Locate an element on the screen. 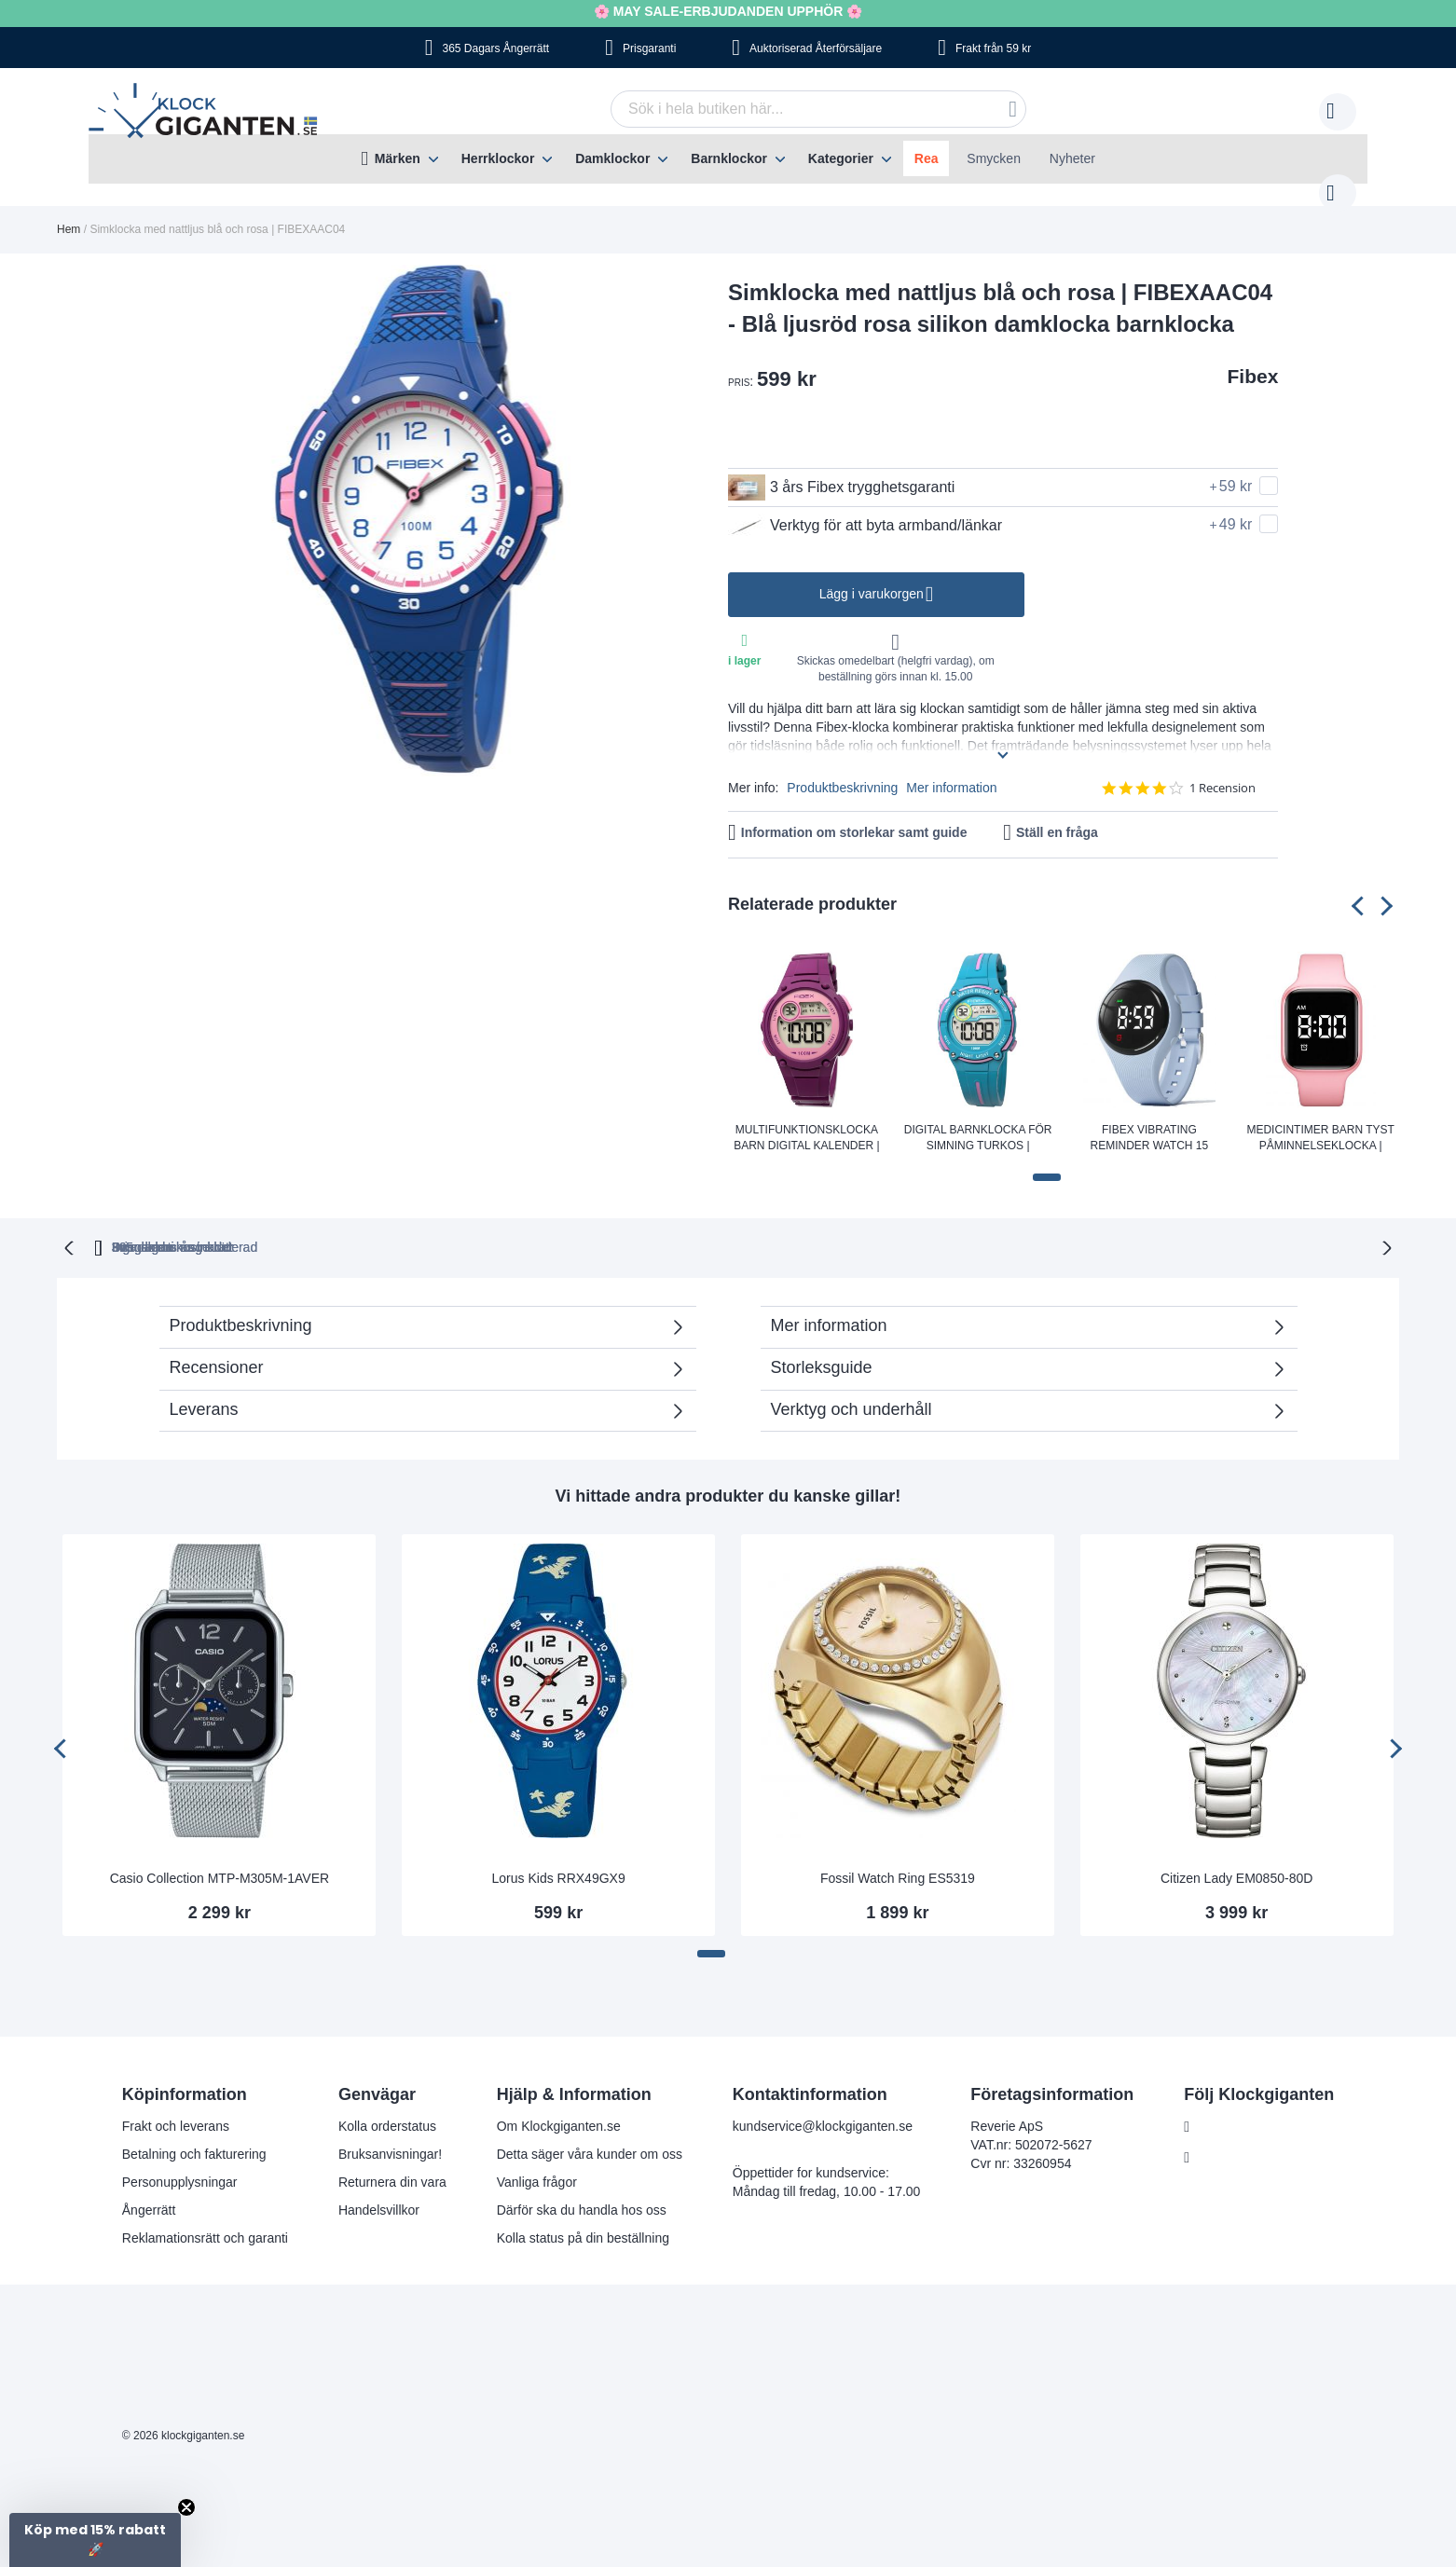  Casio Collection MTP-M305M-1AVER is located at coordinates (219, 1857).